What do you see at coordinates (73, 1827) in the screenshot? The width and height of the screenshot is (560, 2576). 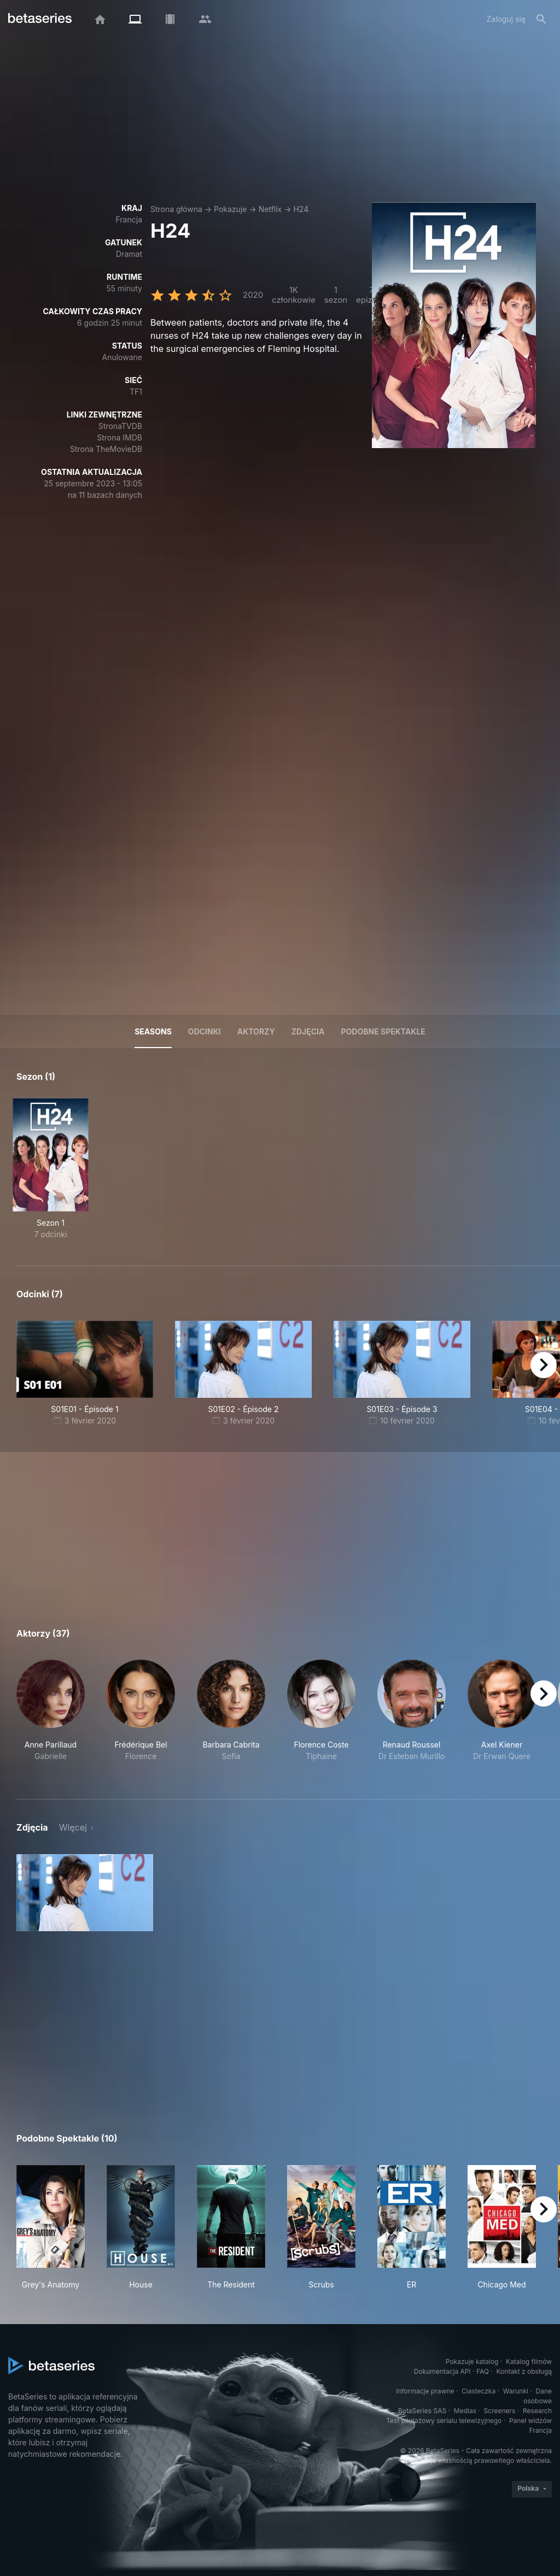 I see `Więcej` at bounding box center [73, 1827].